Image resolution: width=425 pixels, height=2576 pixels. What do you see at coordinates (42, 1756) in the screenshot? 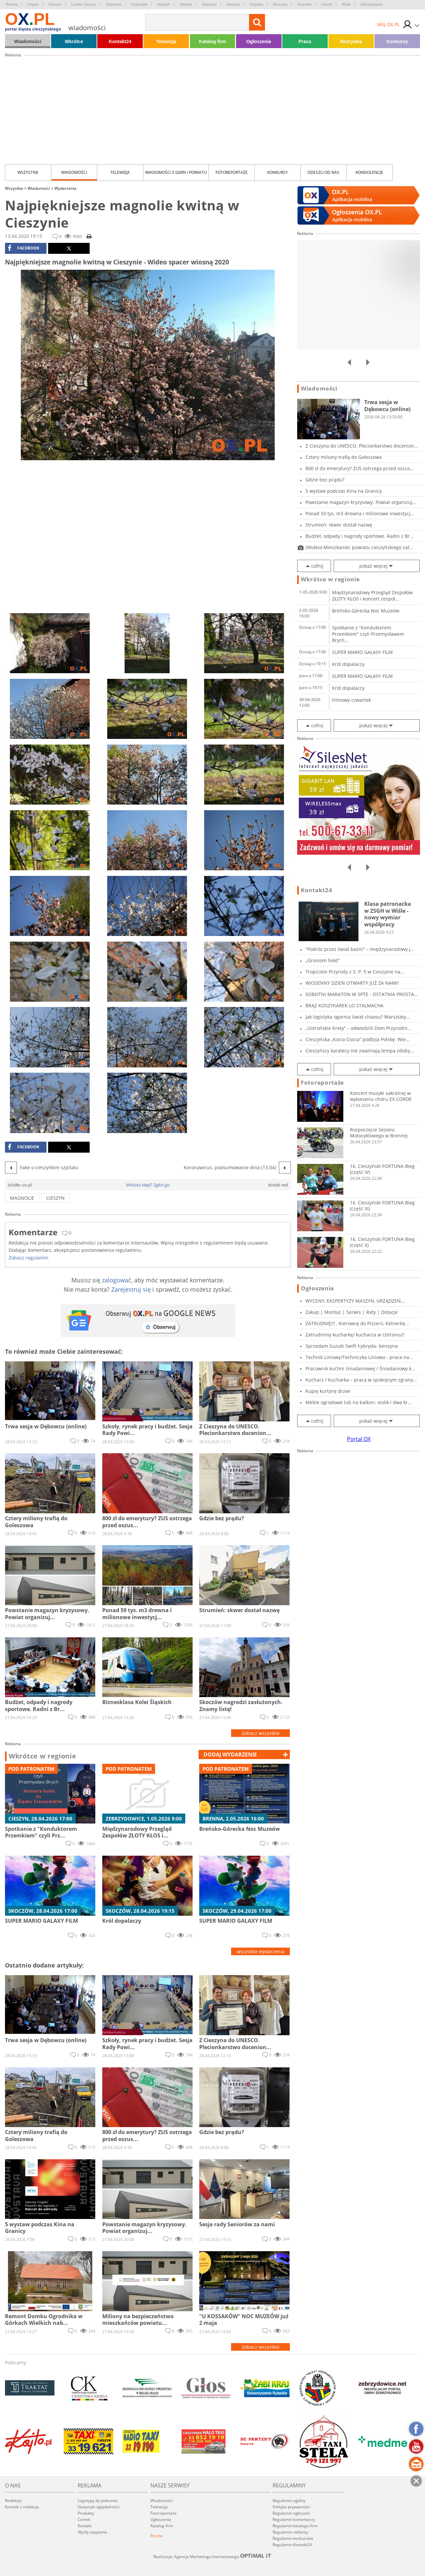
I see `Wkrótce w regionie` at bounding box center [42, 1756].